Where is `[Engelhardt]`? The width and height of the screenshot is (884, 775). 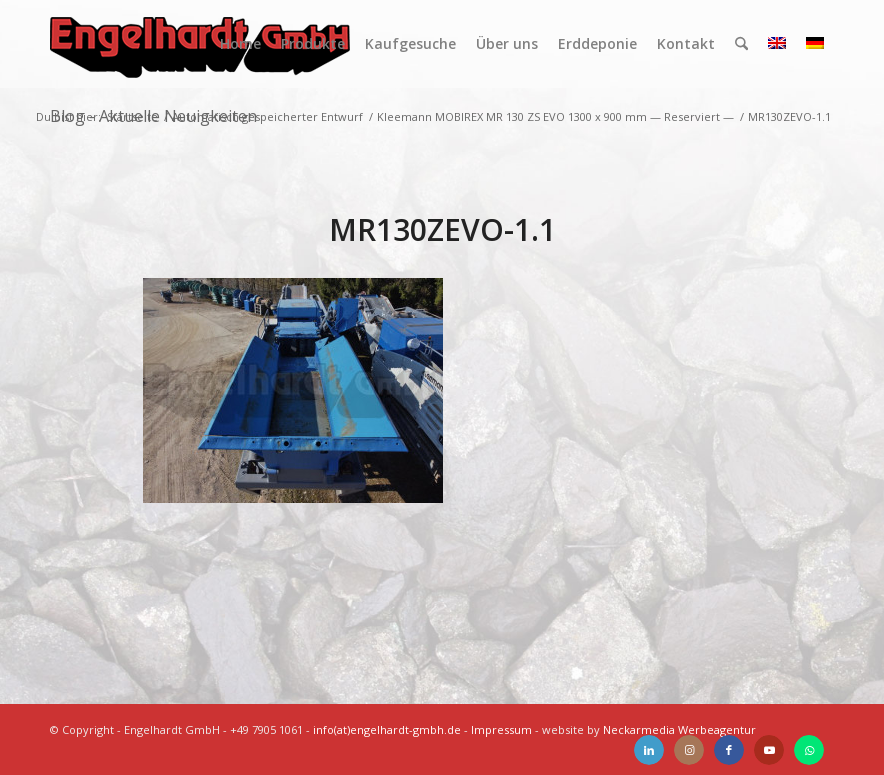
[Engelhardt] is located at coordinates (200, 44).